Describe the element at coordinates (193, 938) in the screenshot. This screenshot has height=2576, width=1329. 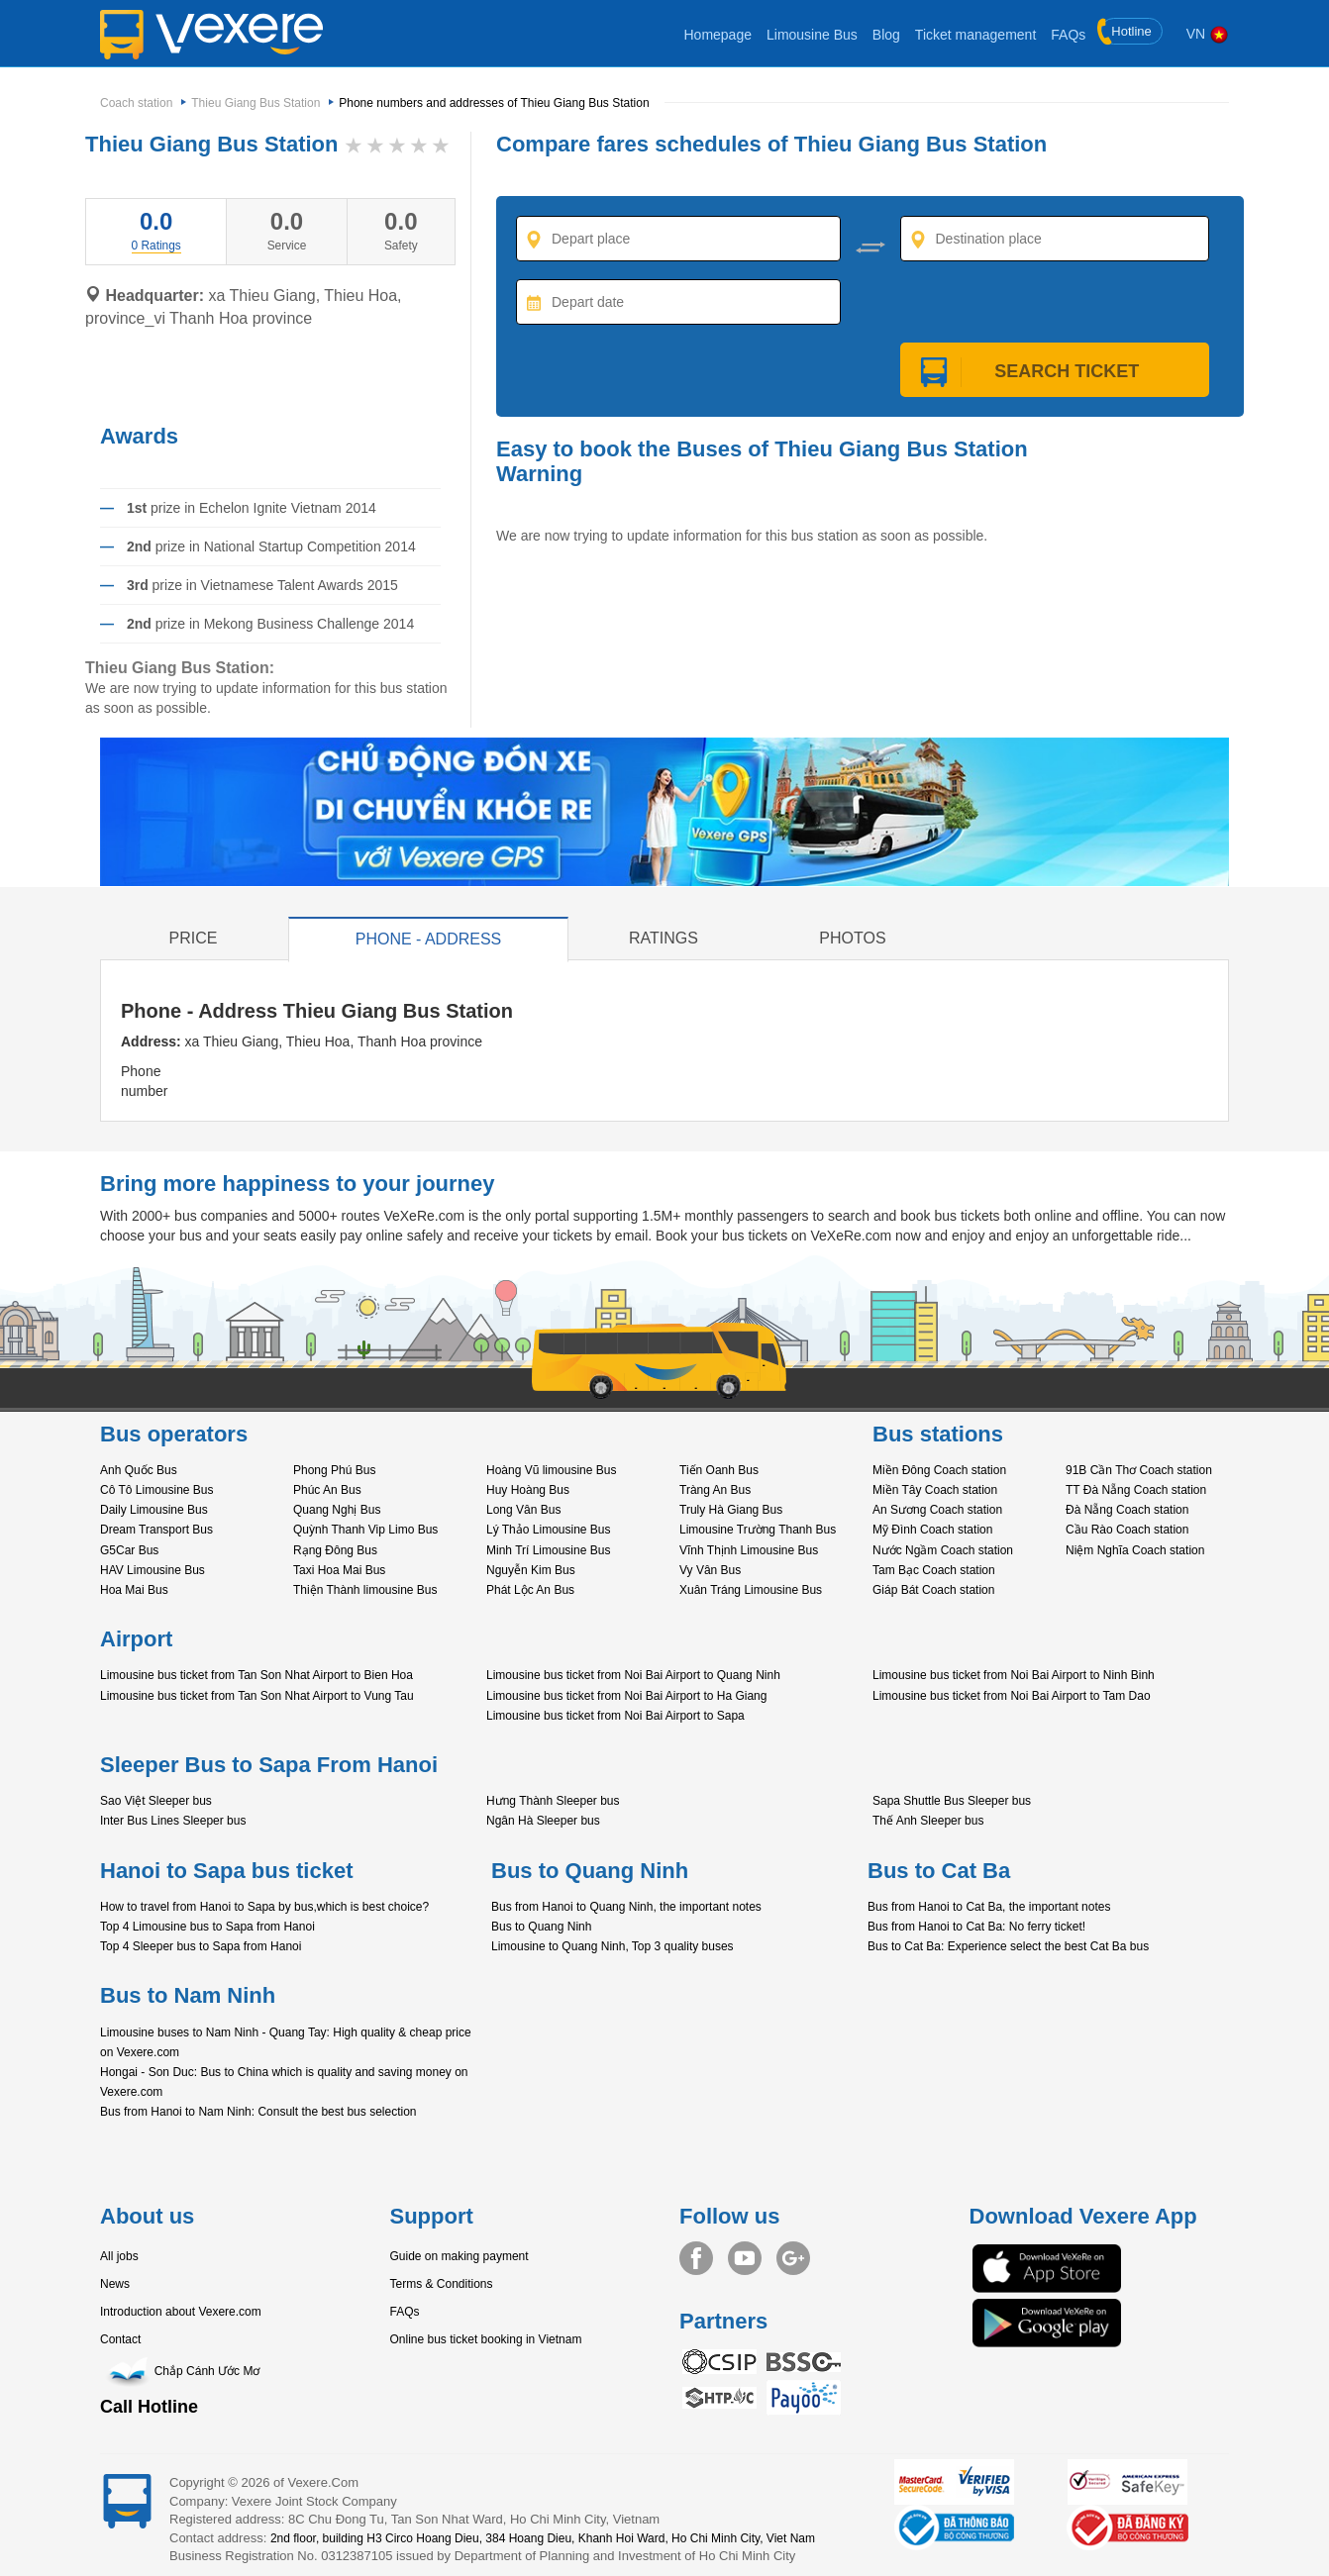
I see `Price [tab]` at that location.